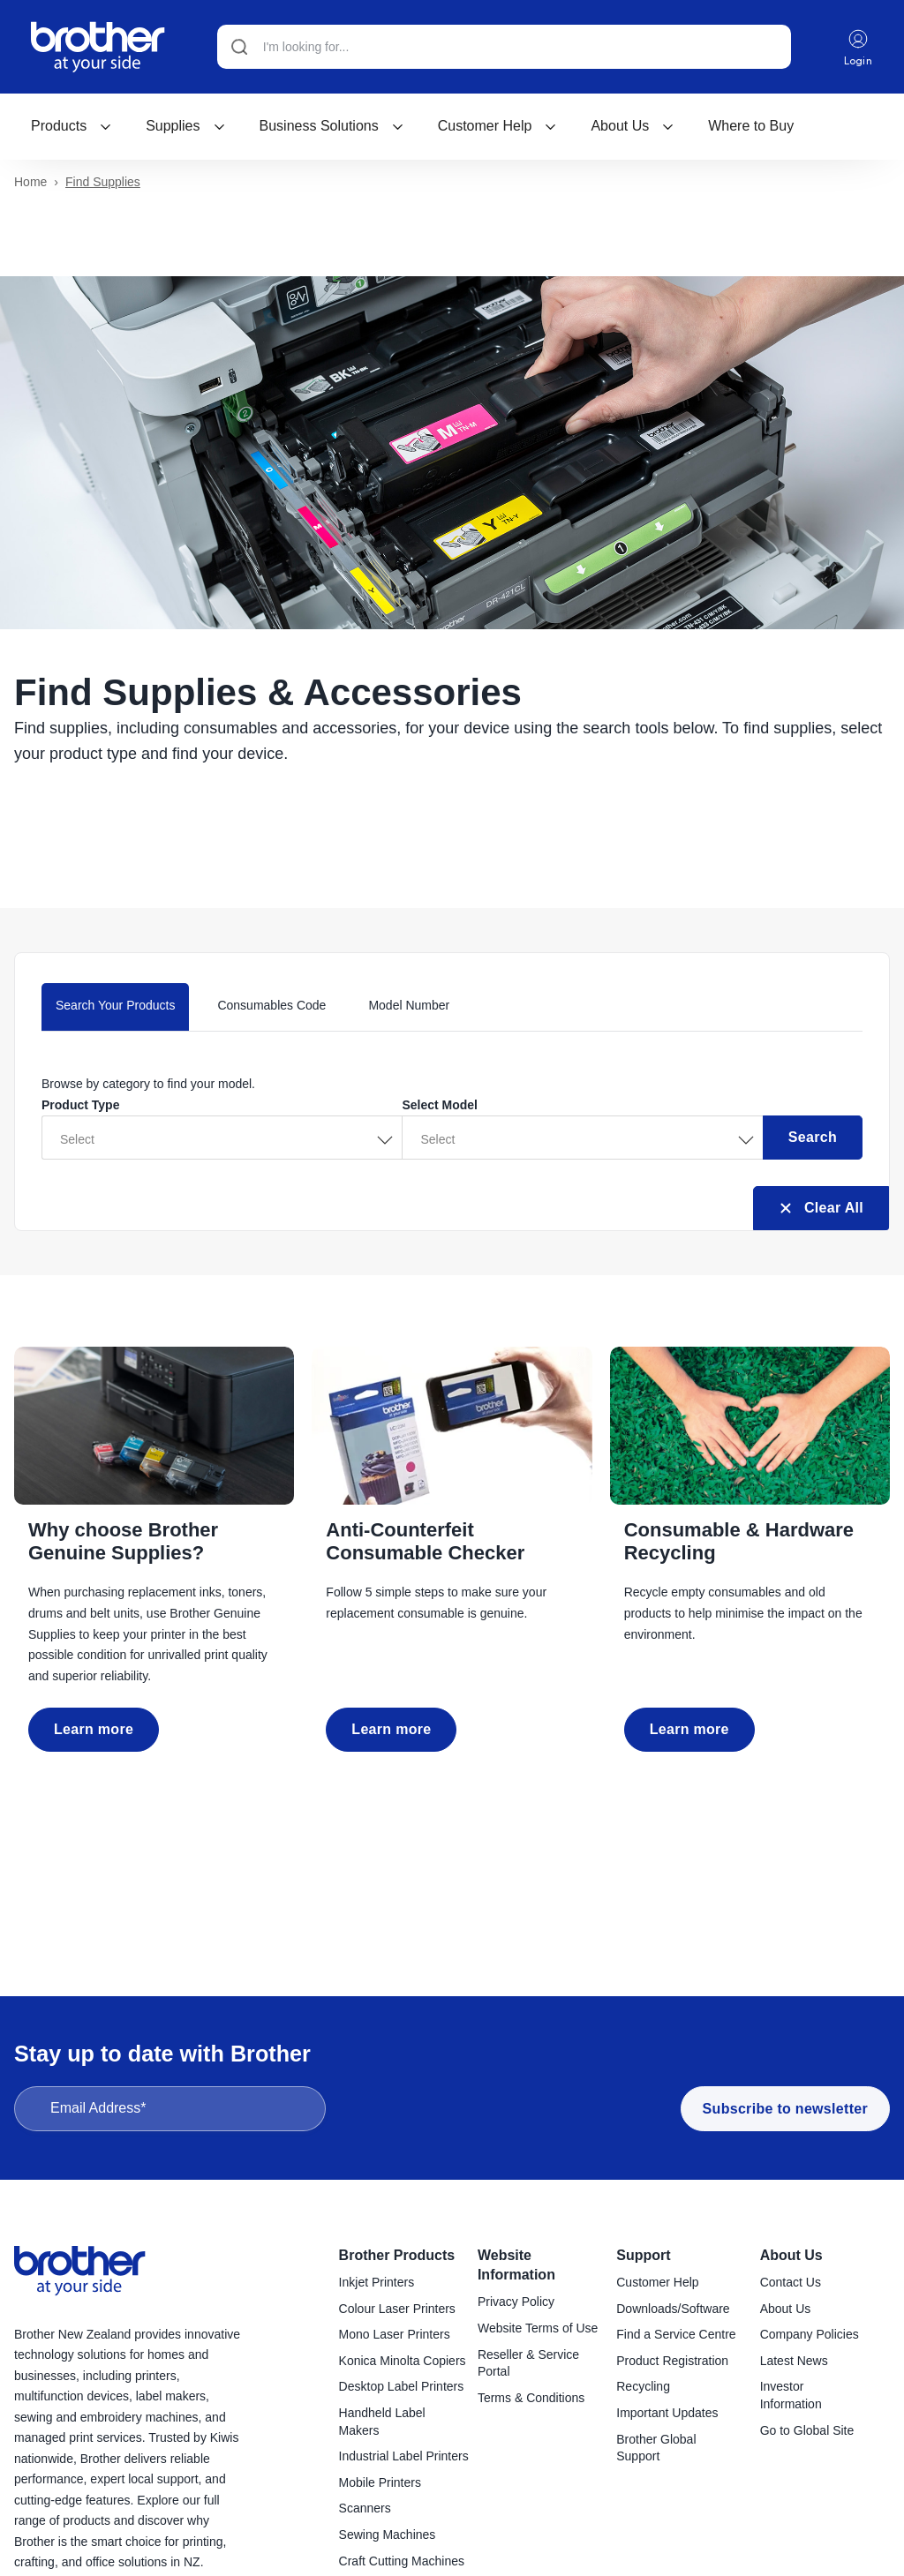 The height and width of the screenshot is (2576, 904). I want to click on Customer Help [menuitem], so click(657, 2283).